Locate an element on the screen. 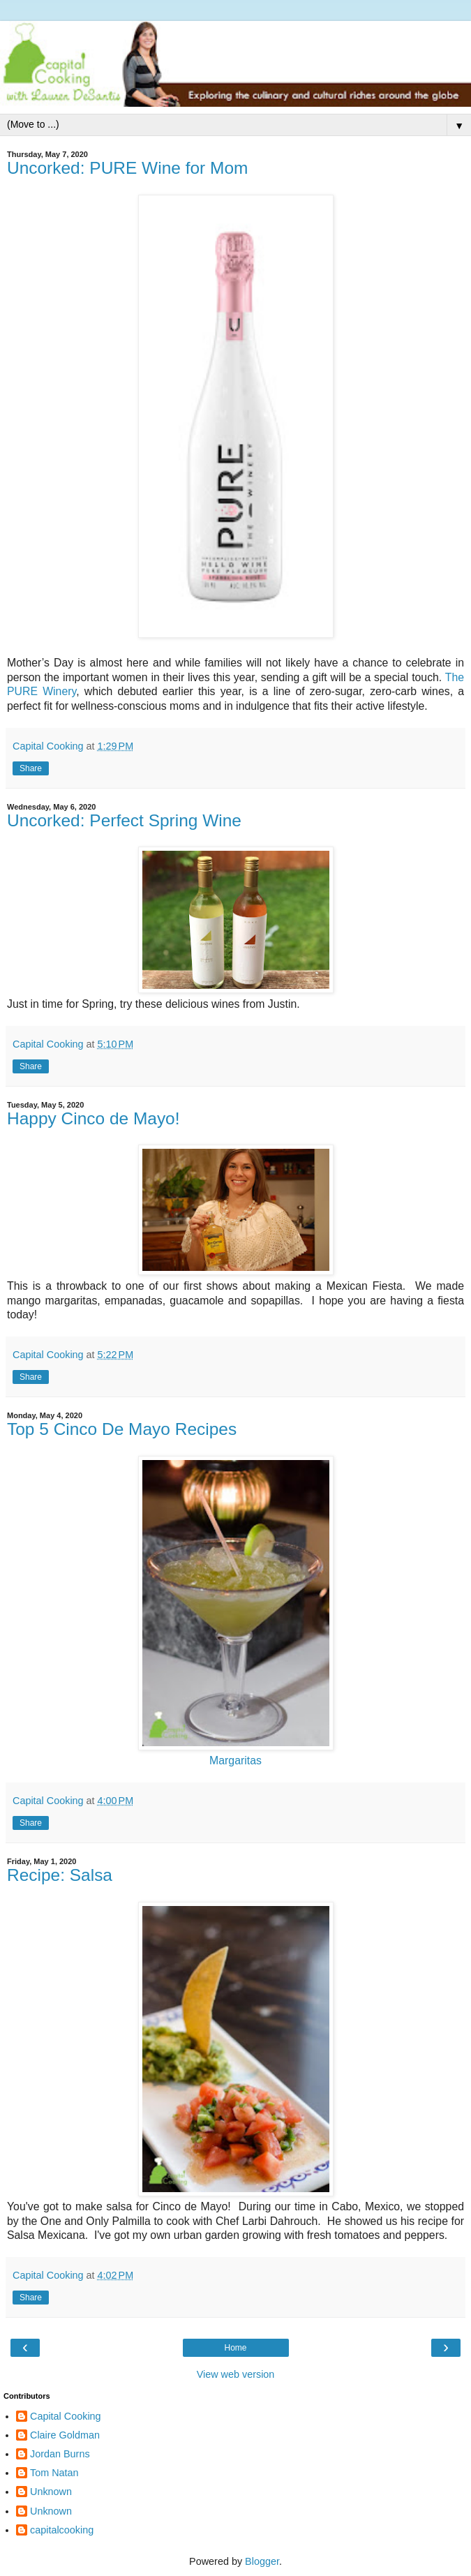 This screenshot has height=2576, width=471. Share is located at coordinates (31, 768).